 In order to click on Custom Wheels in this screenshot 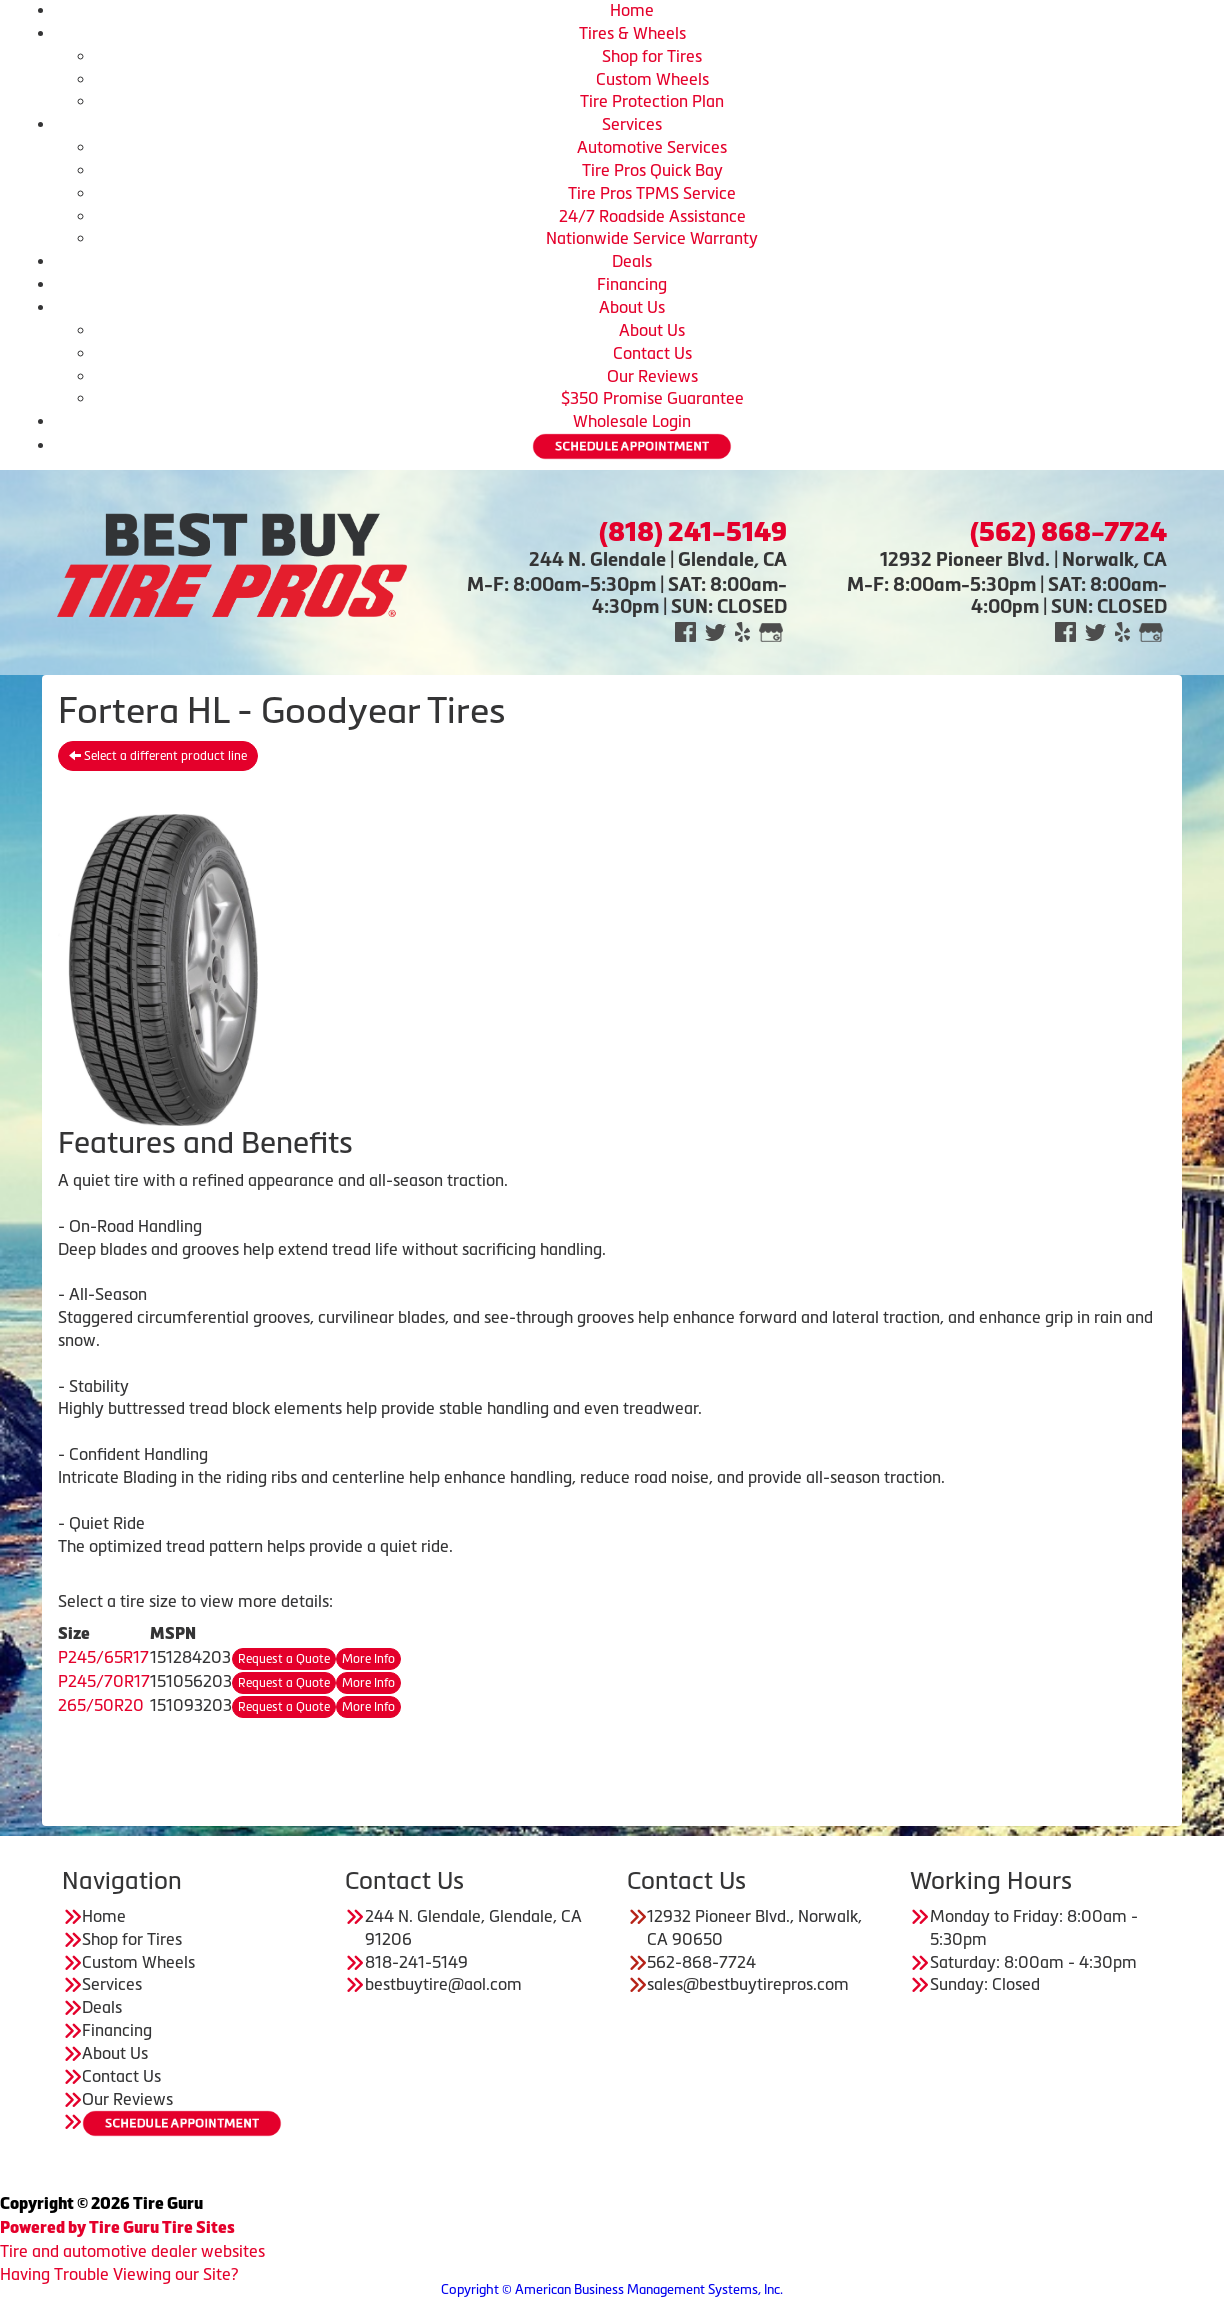, I will do `click(652, 79)`.